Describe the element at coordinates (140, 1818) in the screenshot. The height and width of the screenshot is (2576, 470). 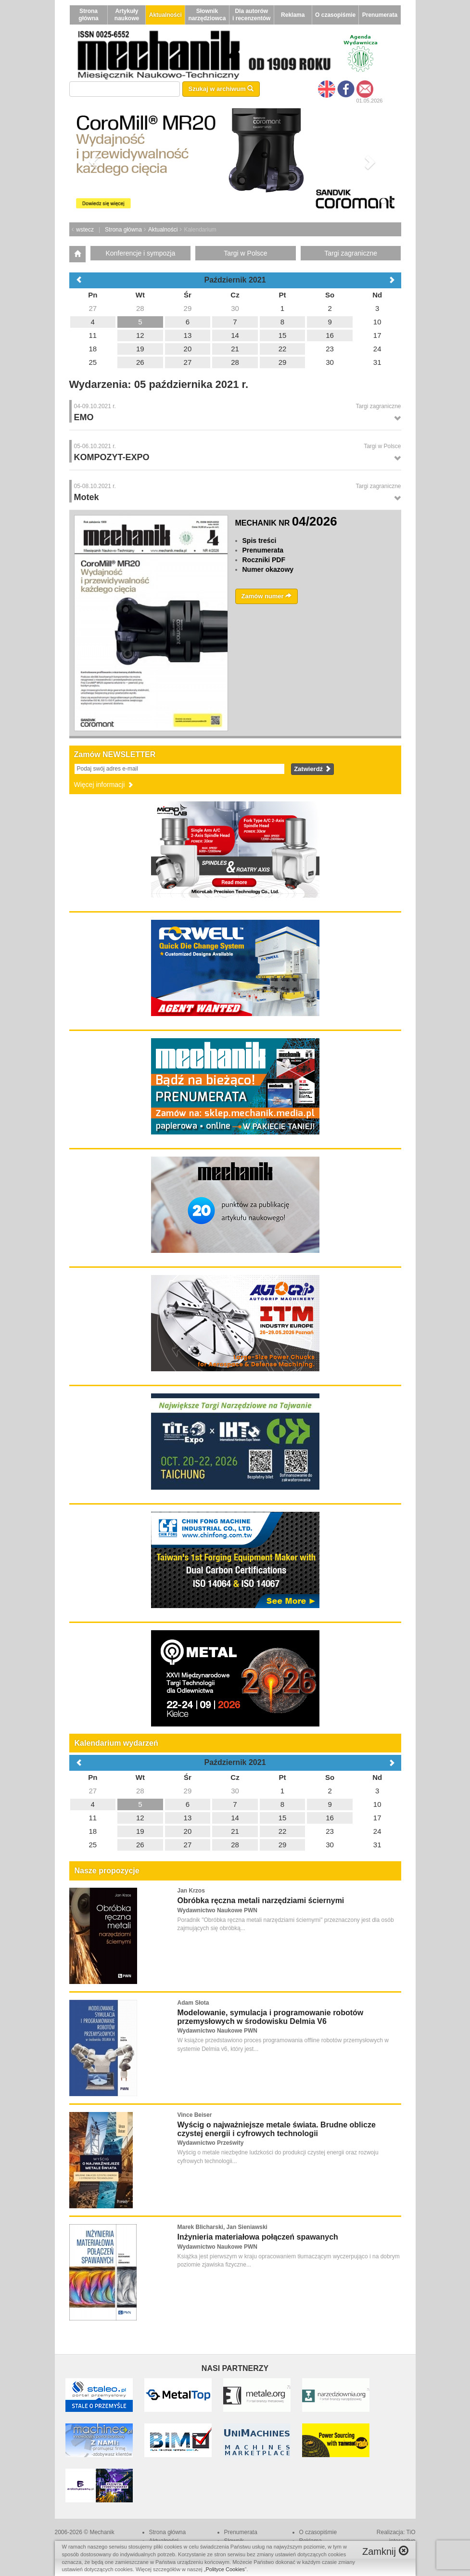
I see `12` at that location.